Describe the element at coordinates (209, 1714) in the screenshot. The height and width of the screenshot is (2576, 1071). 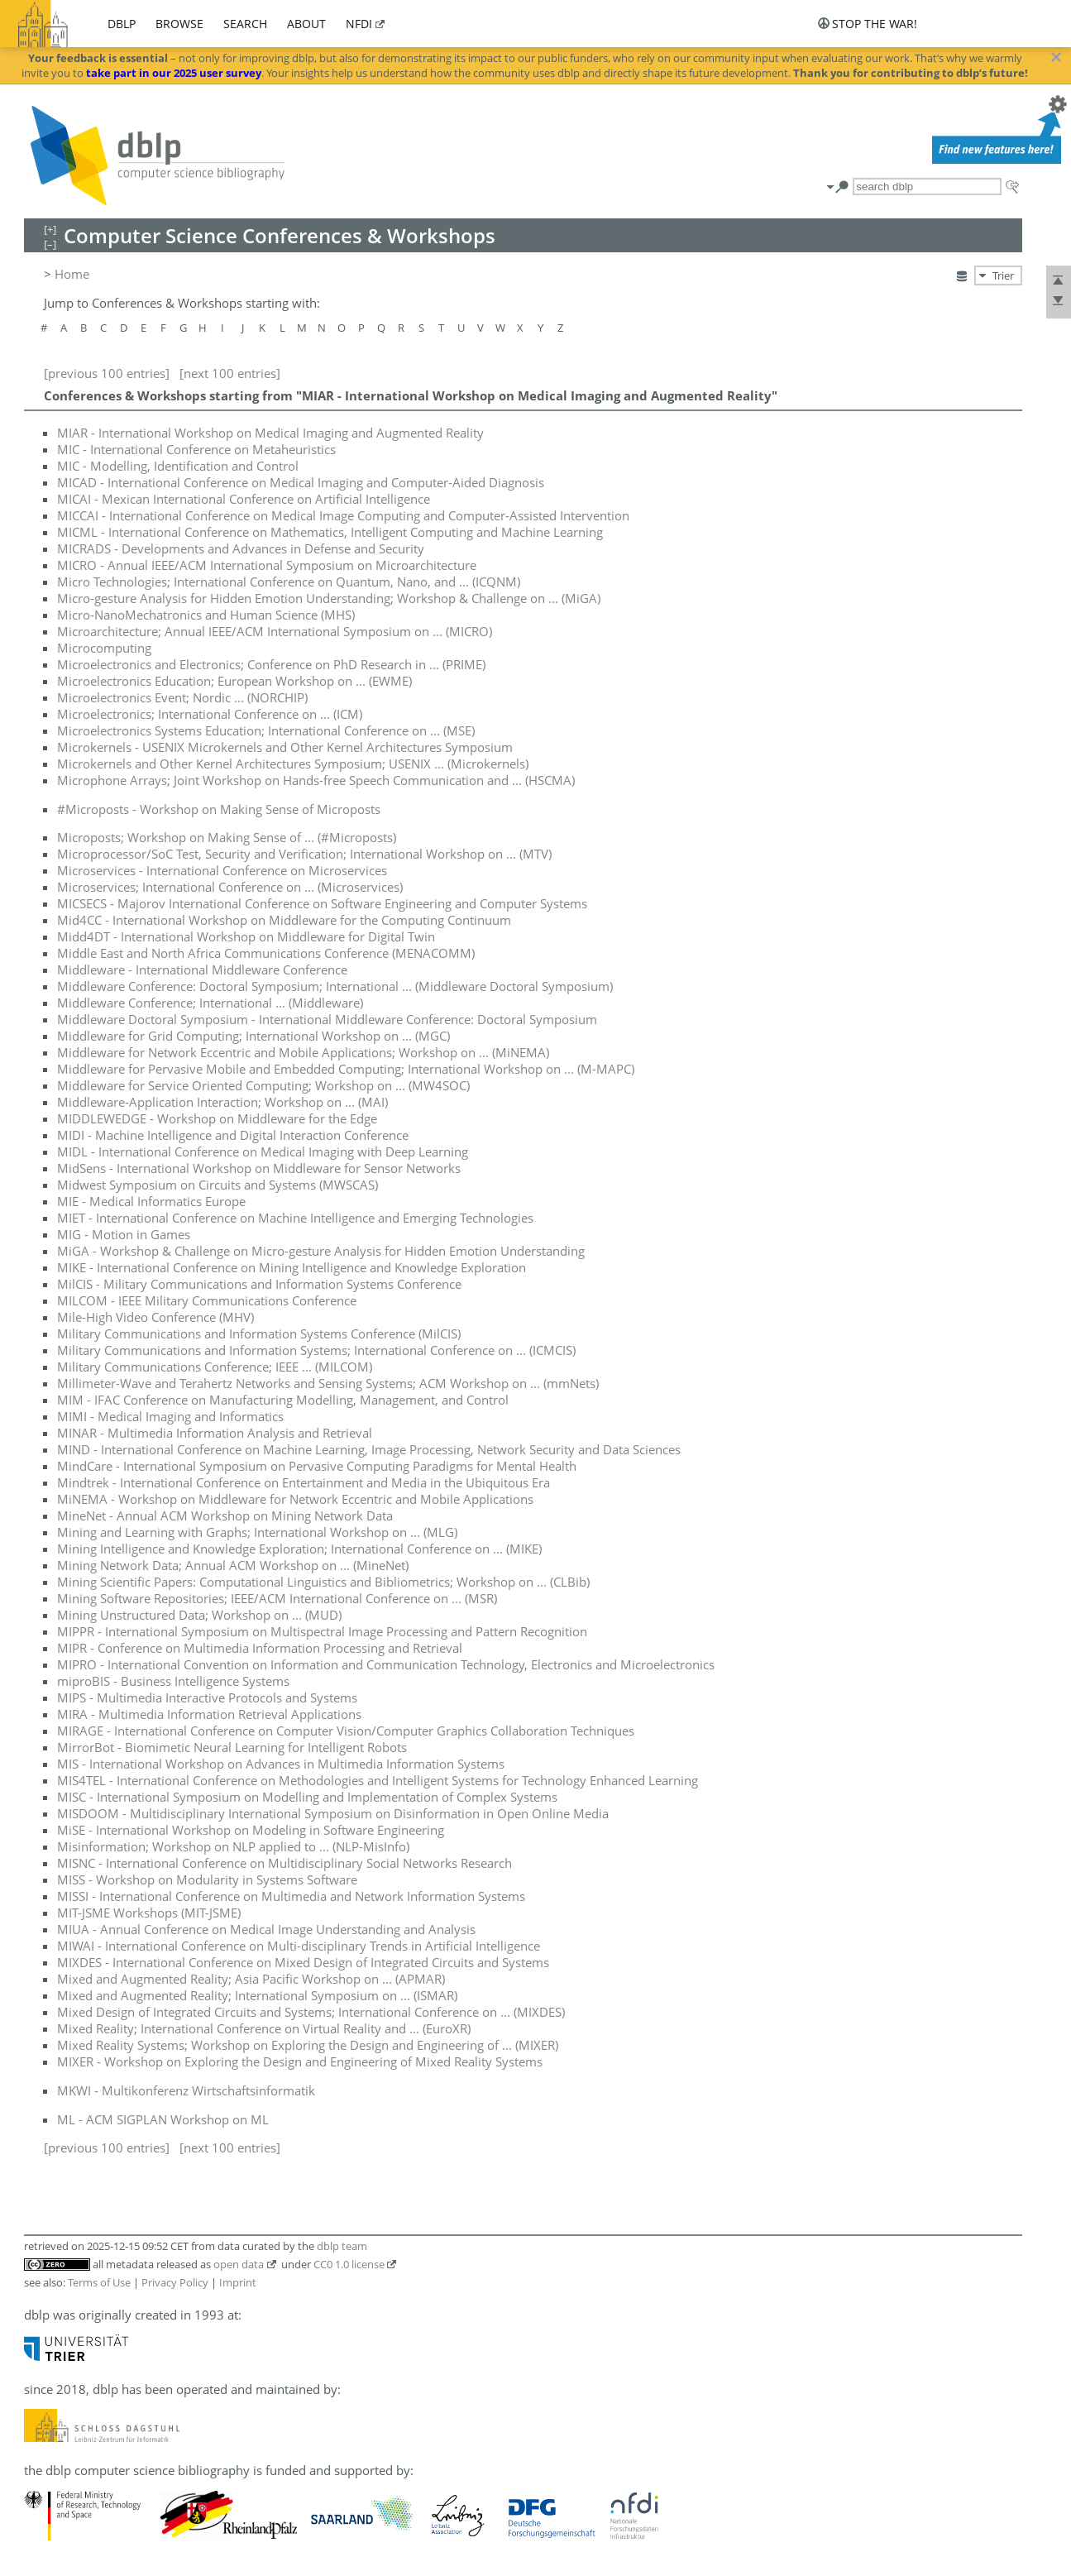
I see `MIRA - Multimedia Information Retrieval Applications` at that location.